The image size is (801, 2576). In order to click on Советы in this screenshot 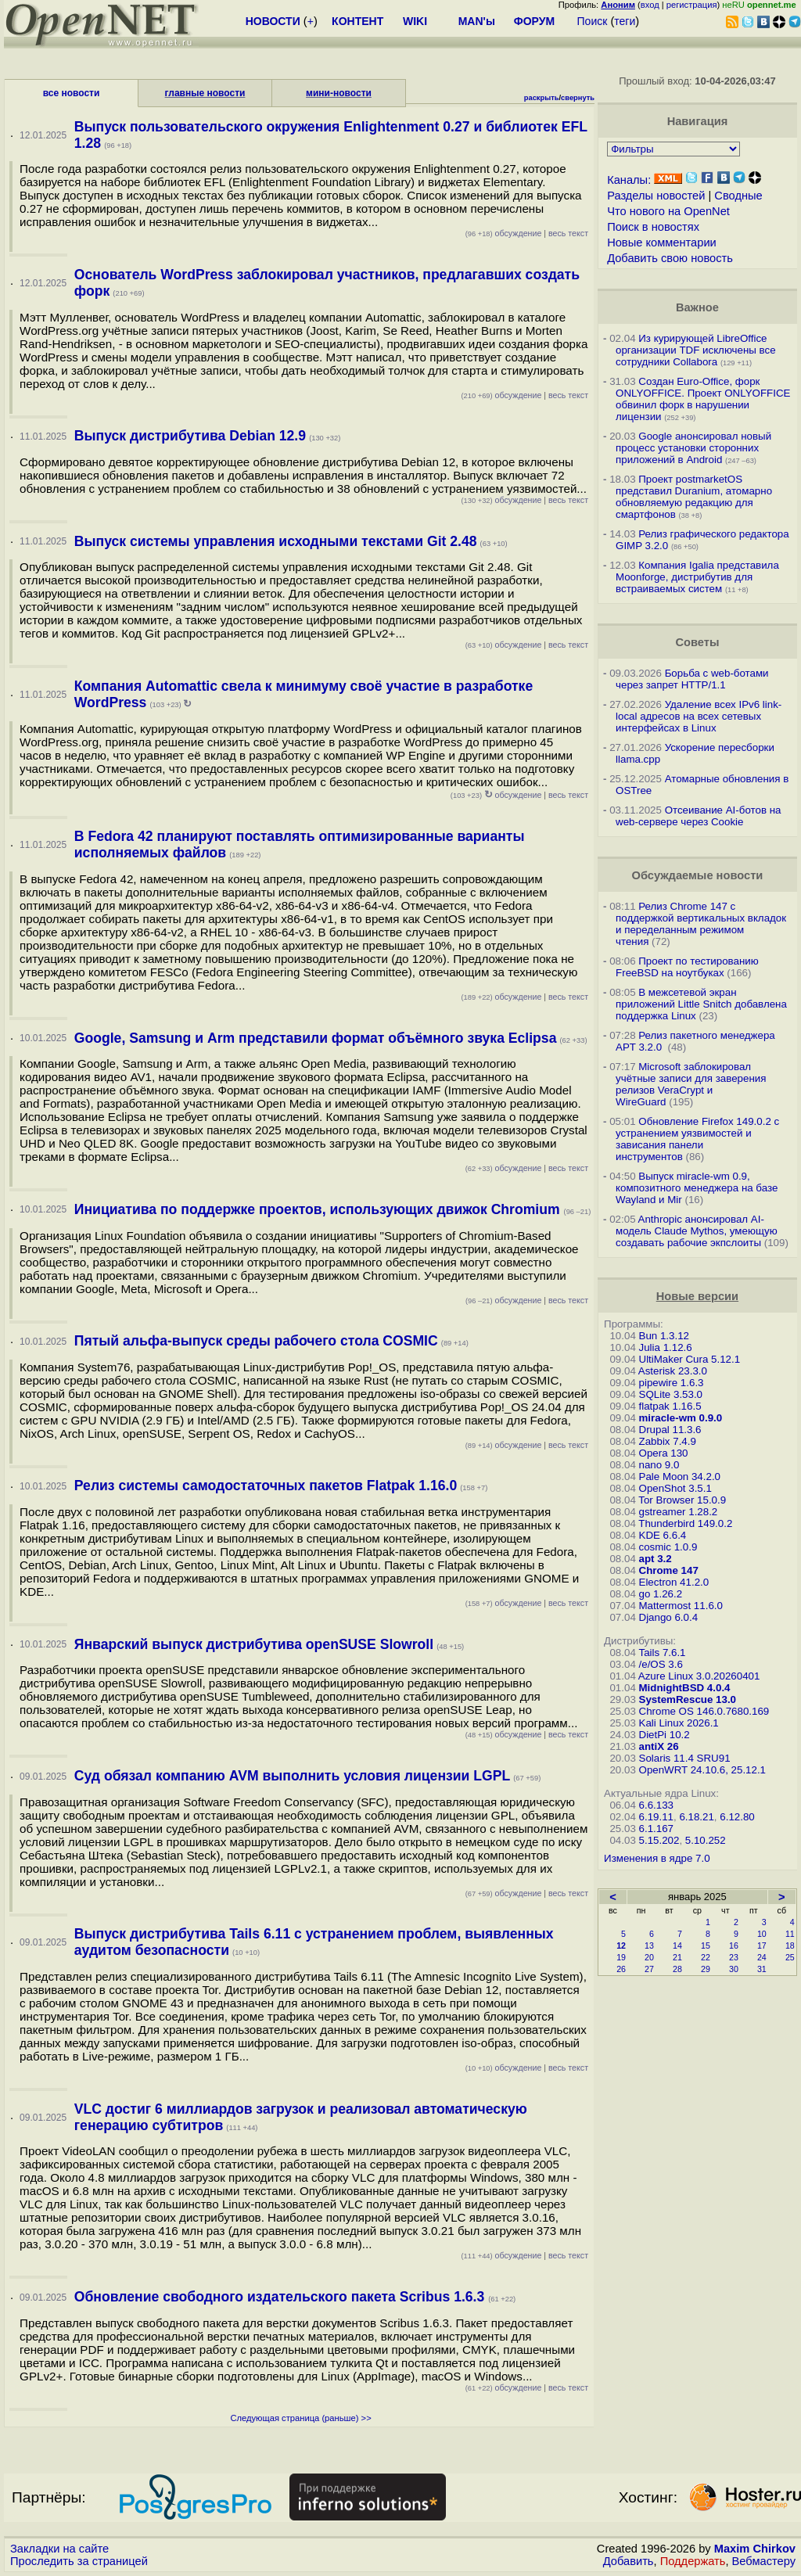, I will do `click(697, 642)`.